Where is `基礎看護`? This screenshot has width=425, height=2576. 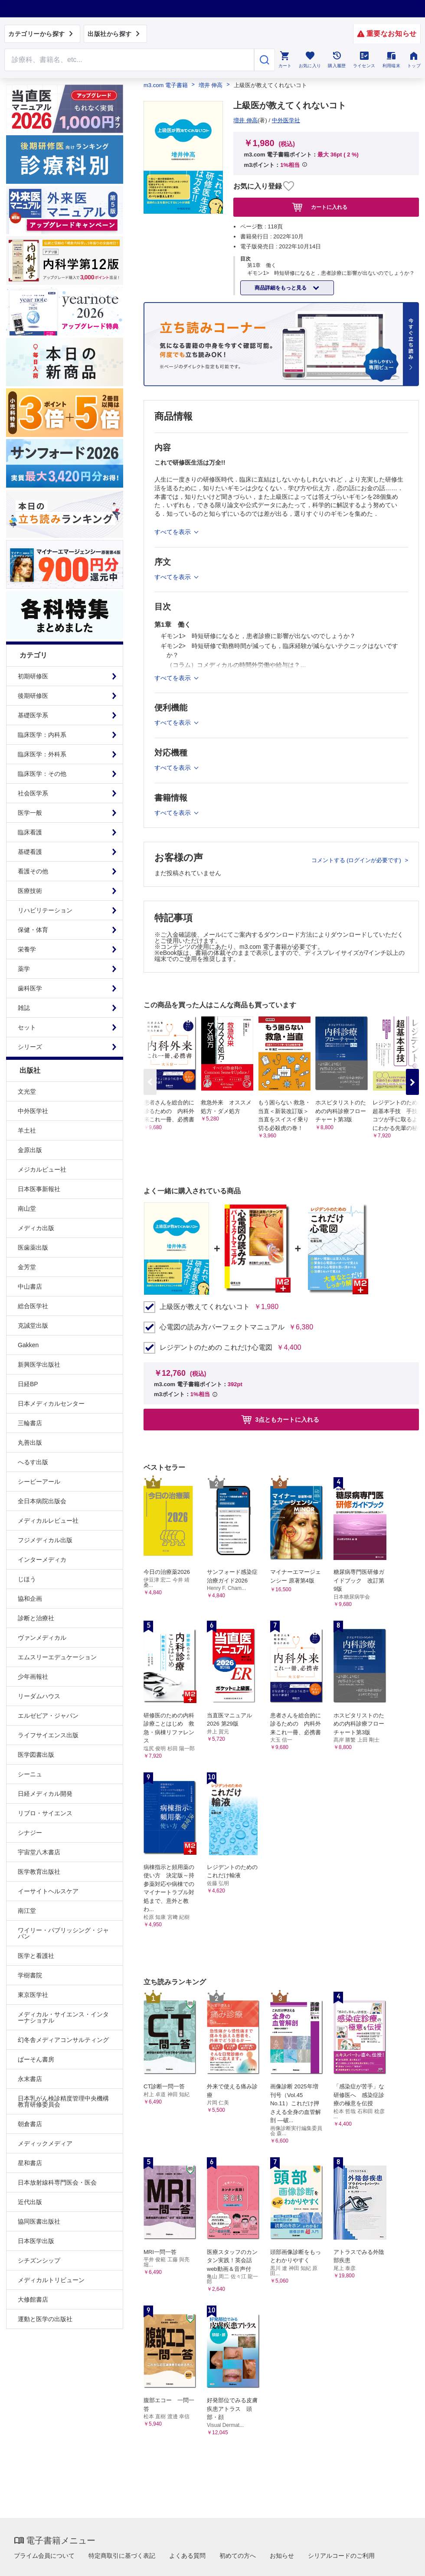 基礎看護 is located at coordinates (30, 851).